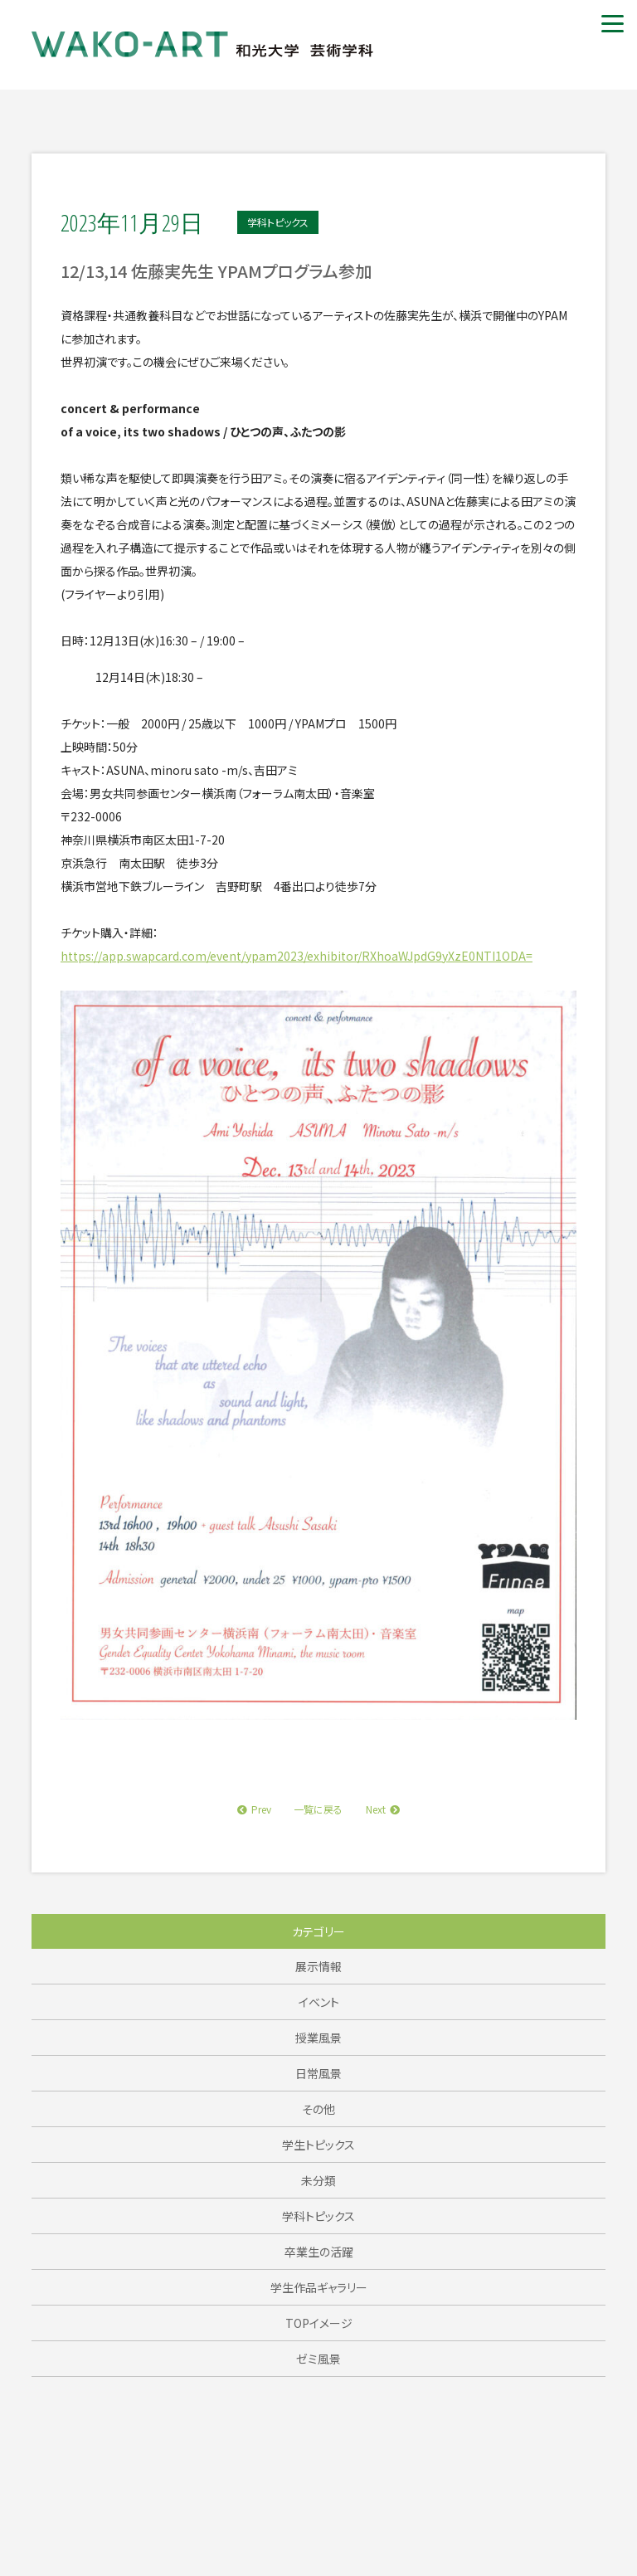  I want to click on https://app.swapcard.com/event/ypam2023/exhibitor/RXhoaWJpdG9yXzE0NTI1ODA=, so click(296, 955).